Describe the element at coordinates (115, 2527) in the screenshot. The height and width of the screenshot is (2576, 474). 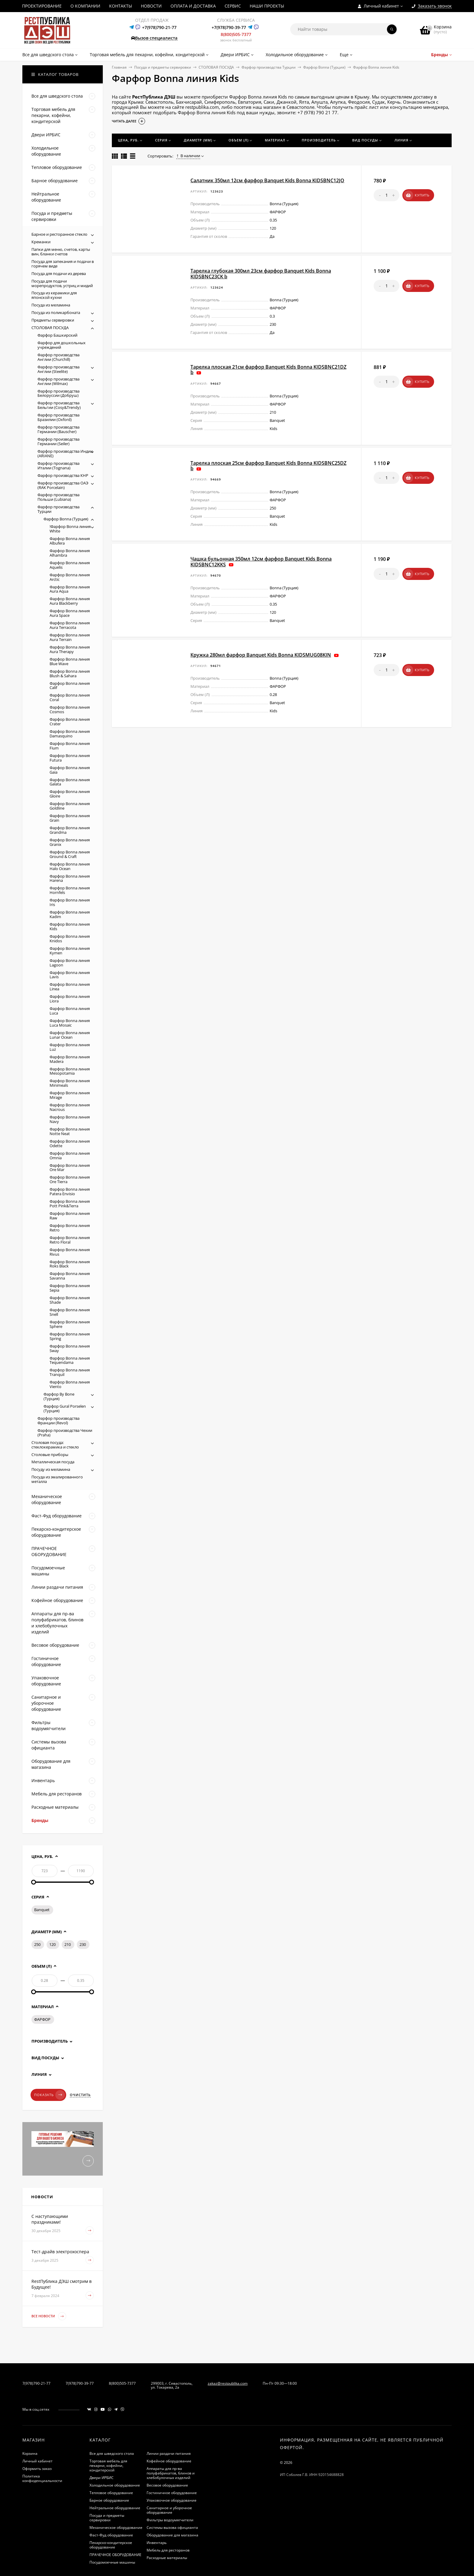
I see `Механическое оборудование` at that location.